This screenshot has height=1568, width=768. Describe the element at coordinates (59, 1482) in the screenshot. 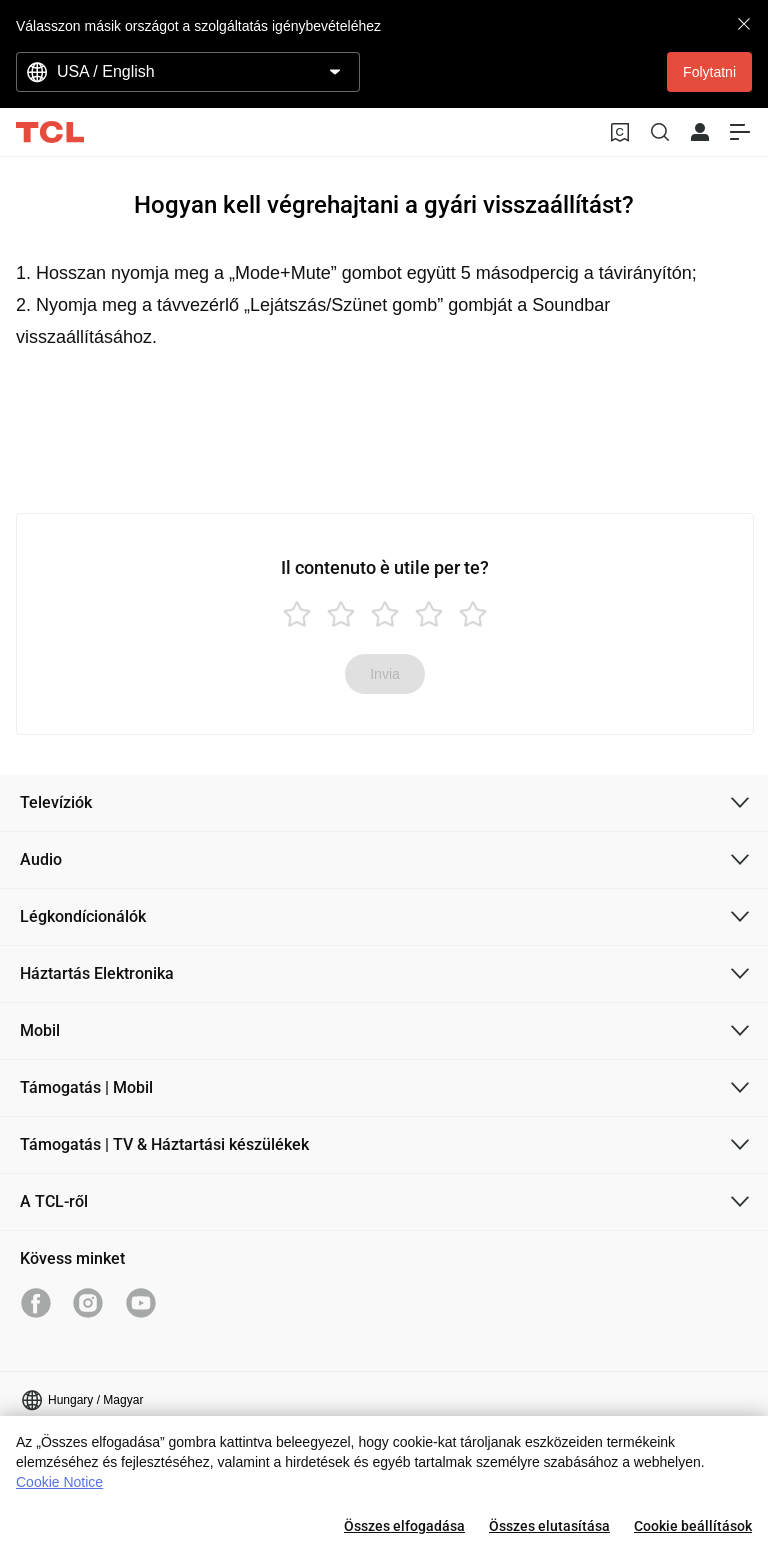

I see `Cookie Notice` at that location.